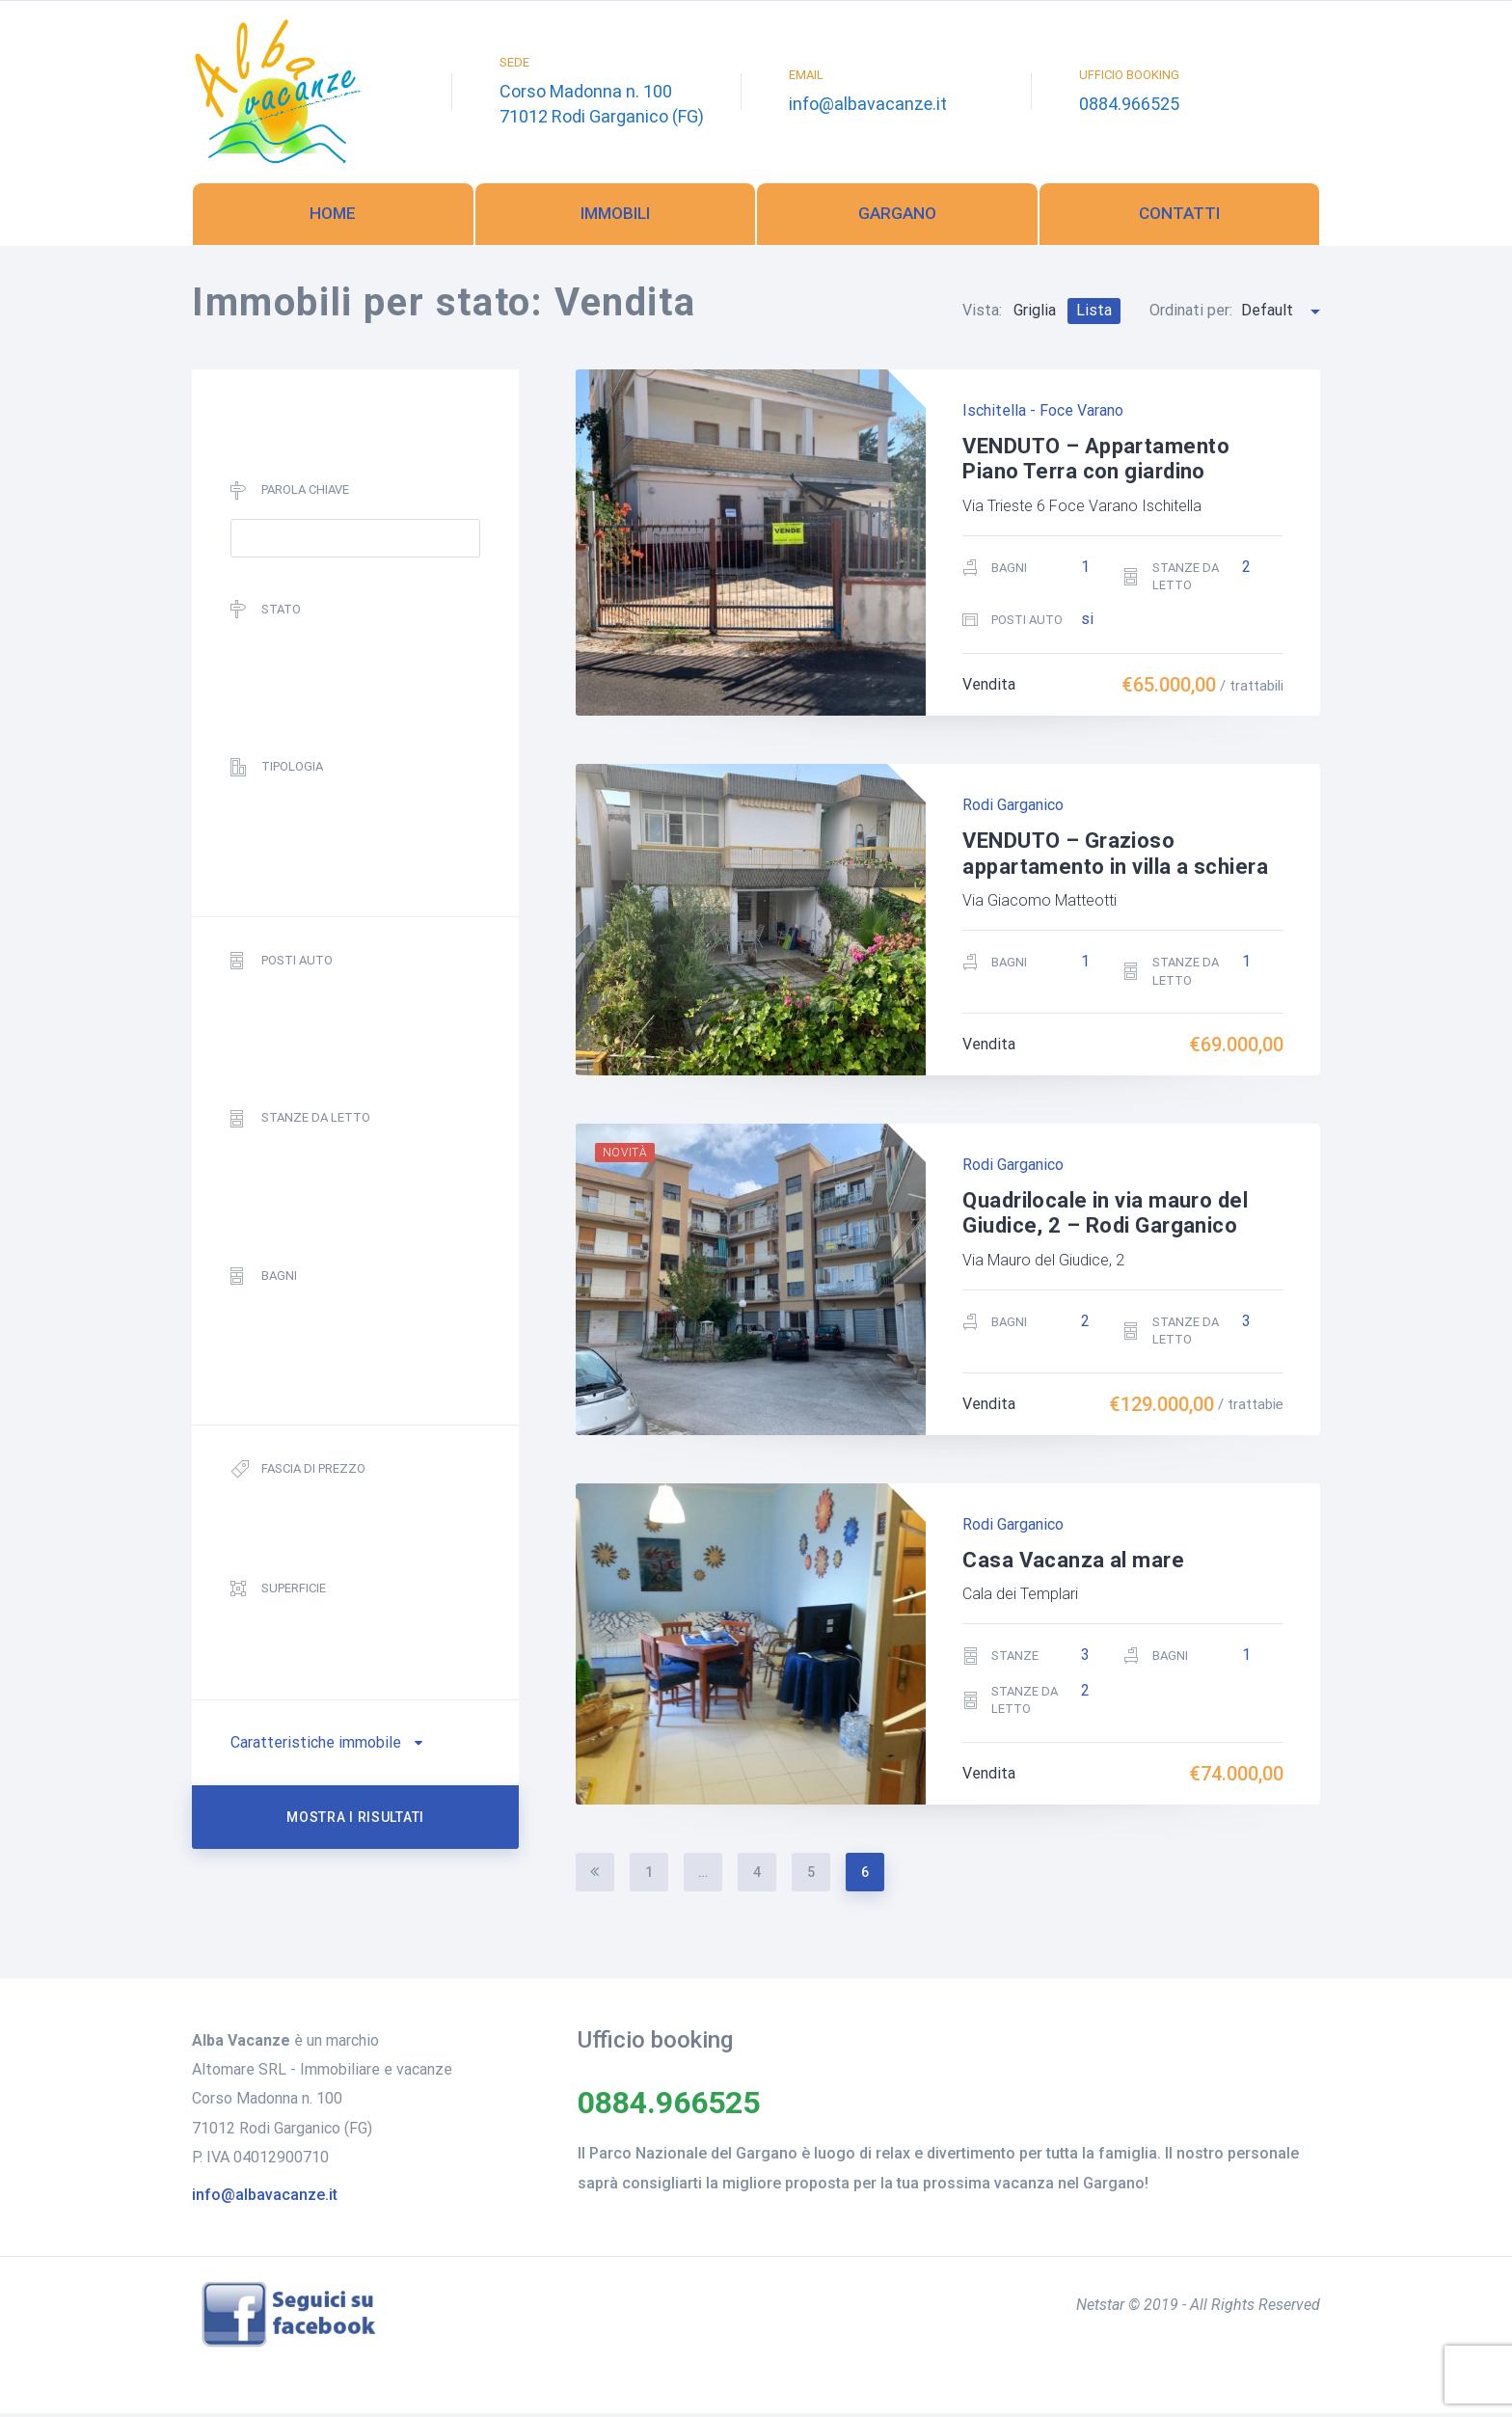 This screenshot has height=2417, width=1512. I want to click on Contatti, so click(1179, 217).